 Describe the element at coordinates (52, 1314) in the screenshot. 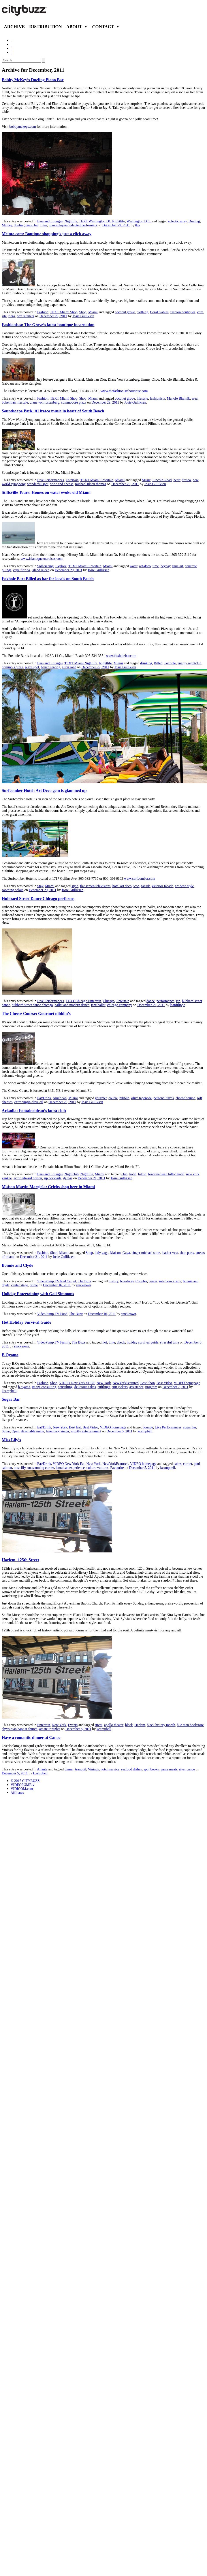

I see `VideoPump.TV Food` at that location.